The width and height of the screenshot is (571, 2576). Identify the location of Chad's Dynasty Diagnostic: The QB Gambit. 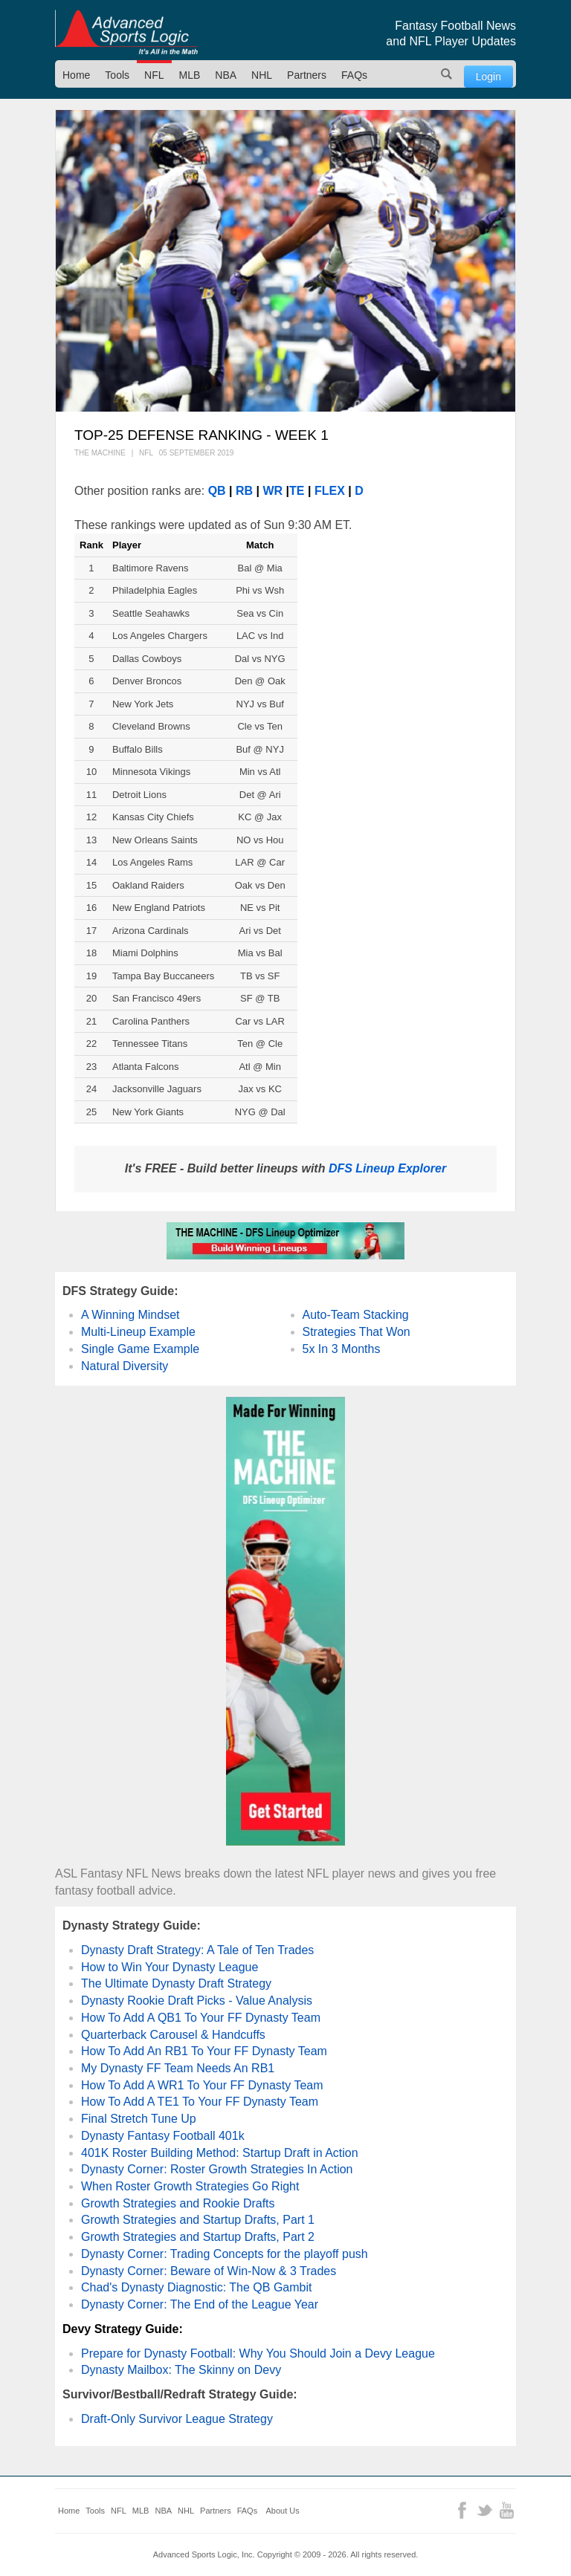
(196, 2287).